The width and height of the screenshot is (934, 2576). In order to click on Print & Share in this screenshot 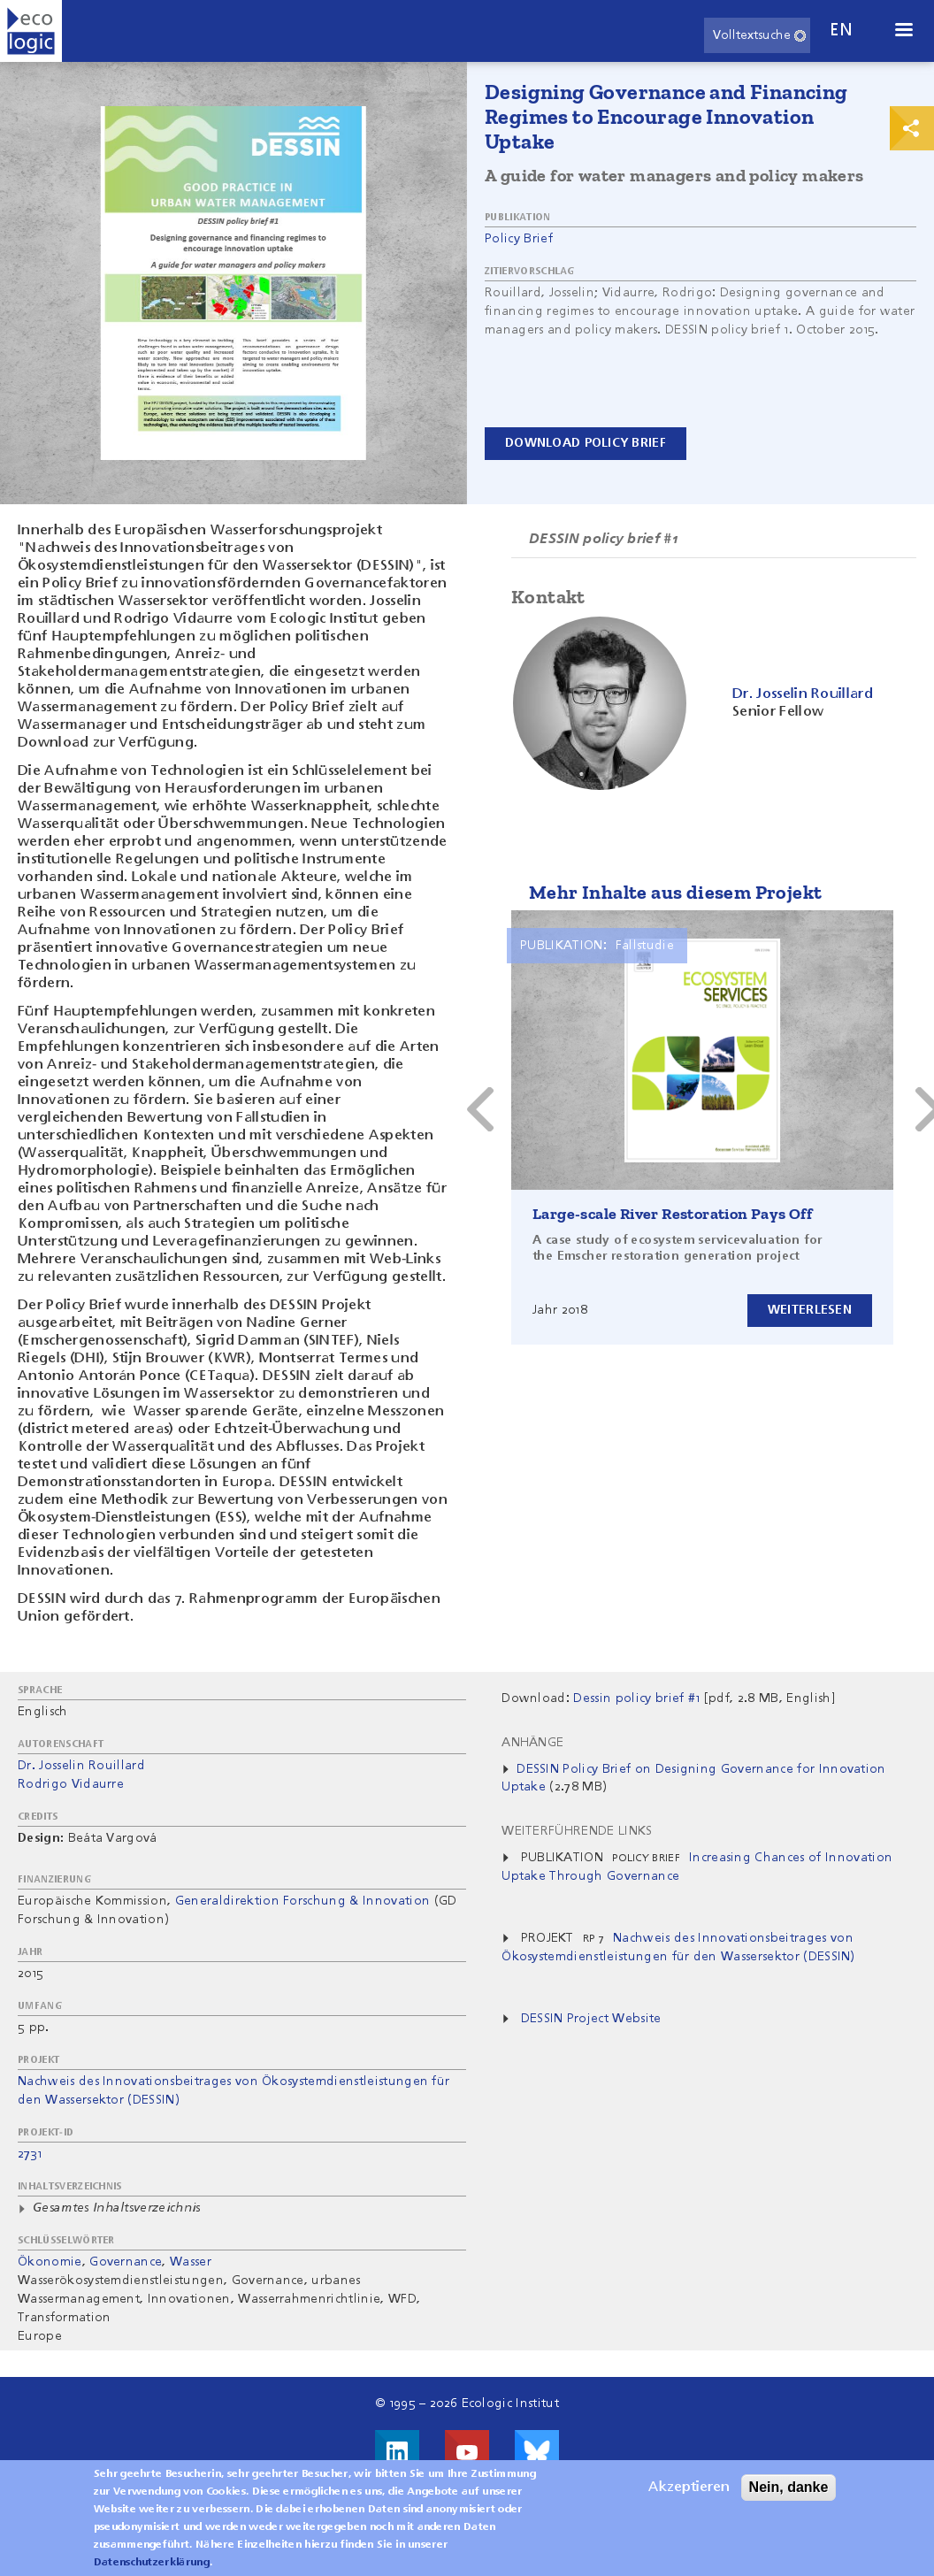, I will do `click(912, 128)`.